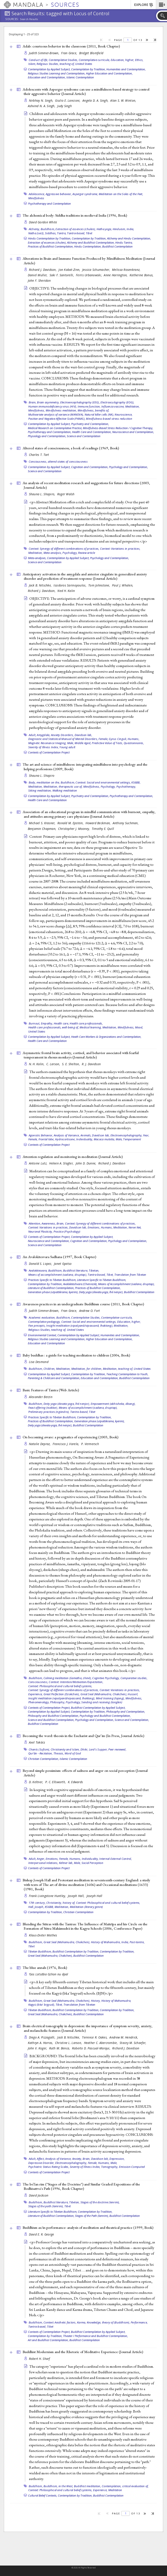  Describe the element at coordinates (39, 2359) in the screenshot. I see `Robert H. Sharf` at that location.